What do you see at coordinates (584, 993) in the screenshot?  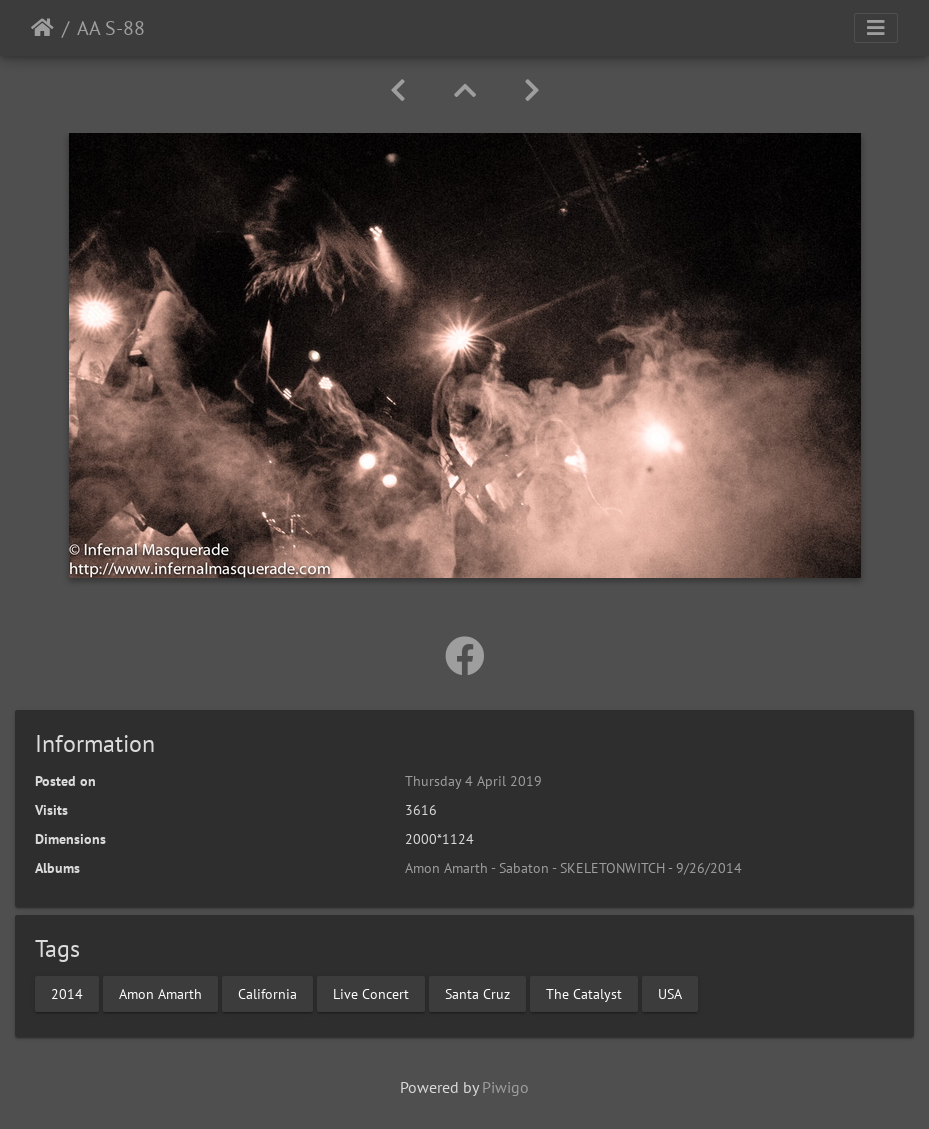 I see `The Catalyst` at bounding box center [584, 993].